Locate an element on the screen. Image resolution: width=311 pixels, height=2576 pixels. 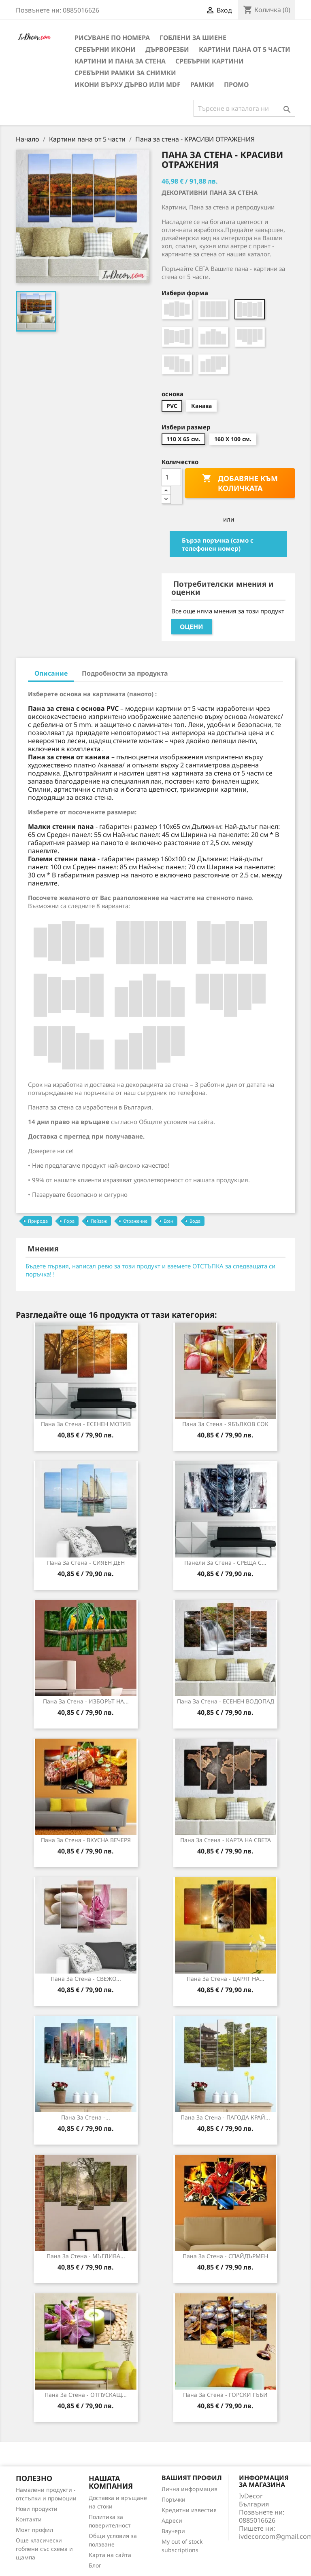
Есен is located at coordinates (168, 1221).